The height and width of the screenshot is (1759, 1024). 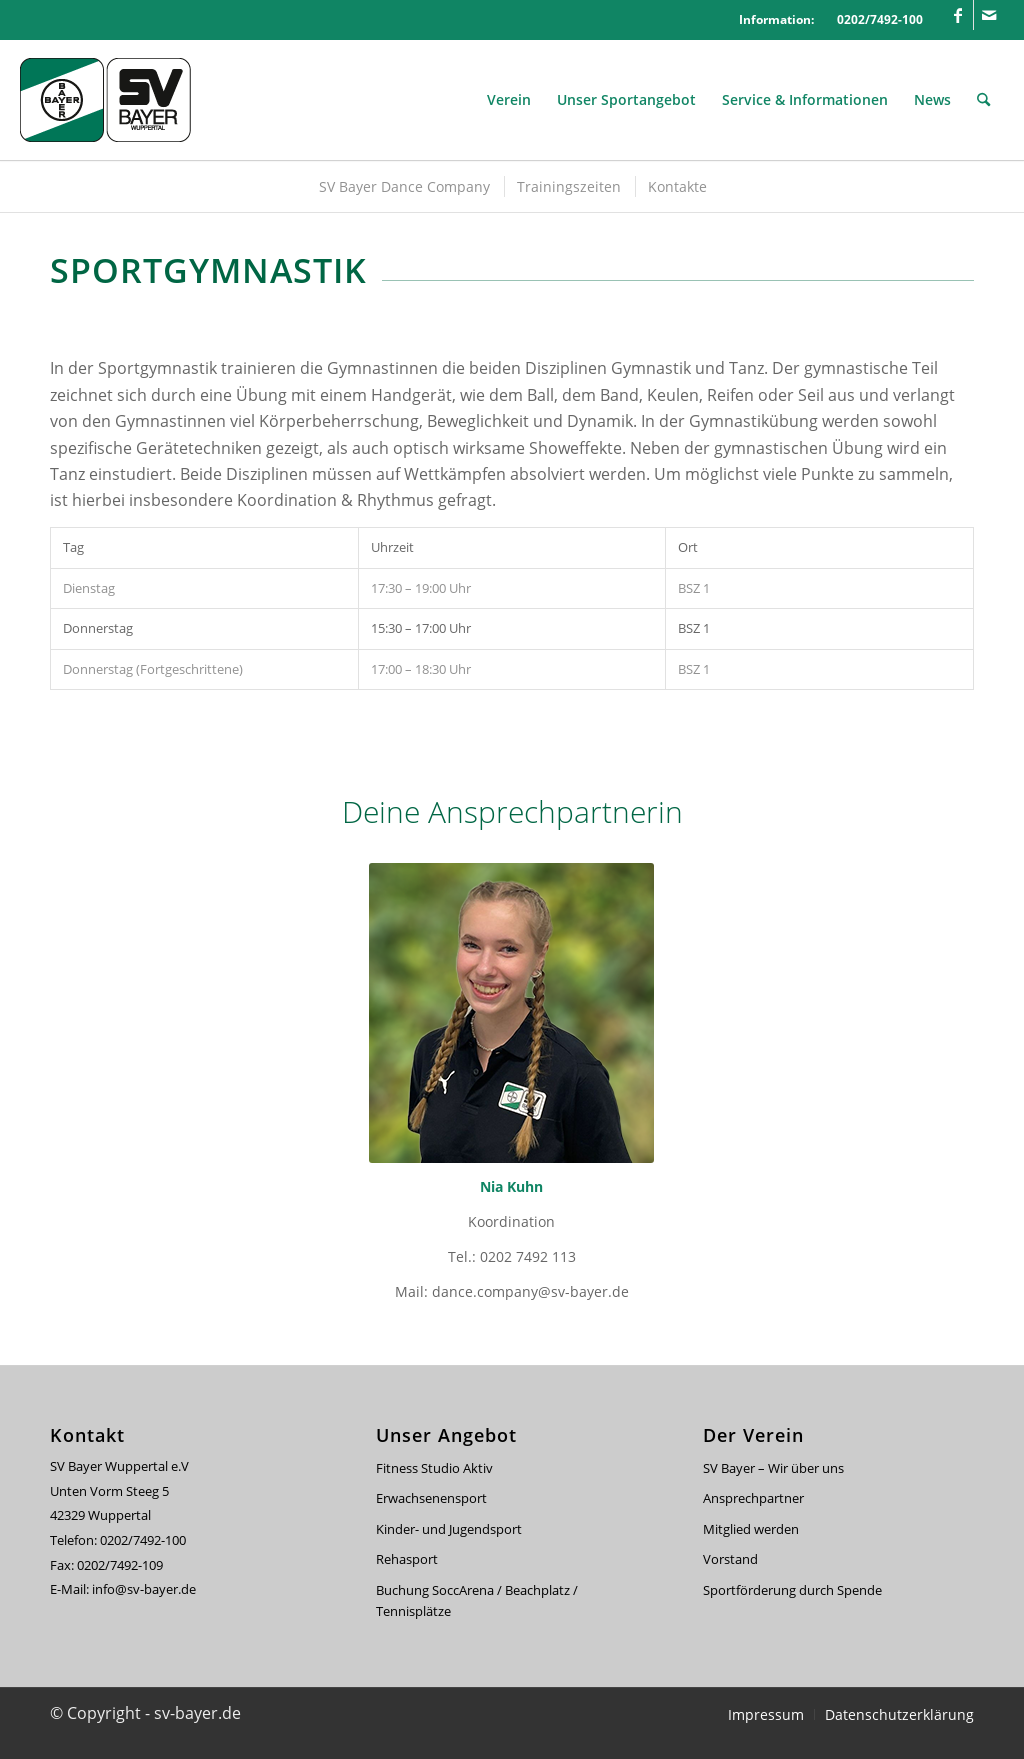 What do you see at coordinates (751, 1529) in the screenshot?
I see `Mitglied werden` at bounding box center [751, 1529].